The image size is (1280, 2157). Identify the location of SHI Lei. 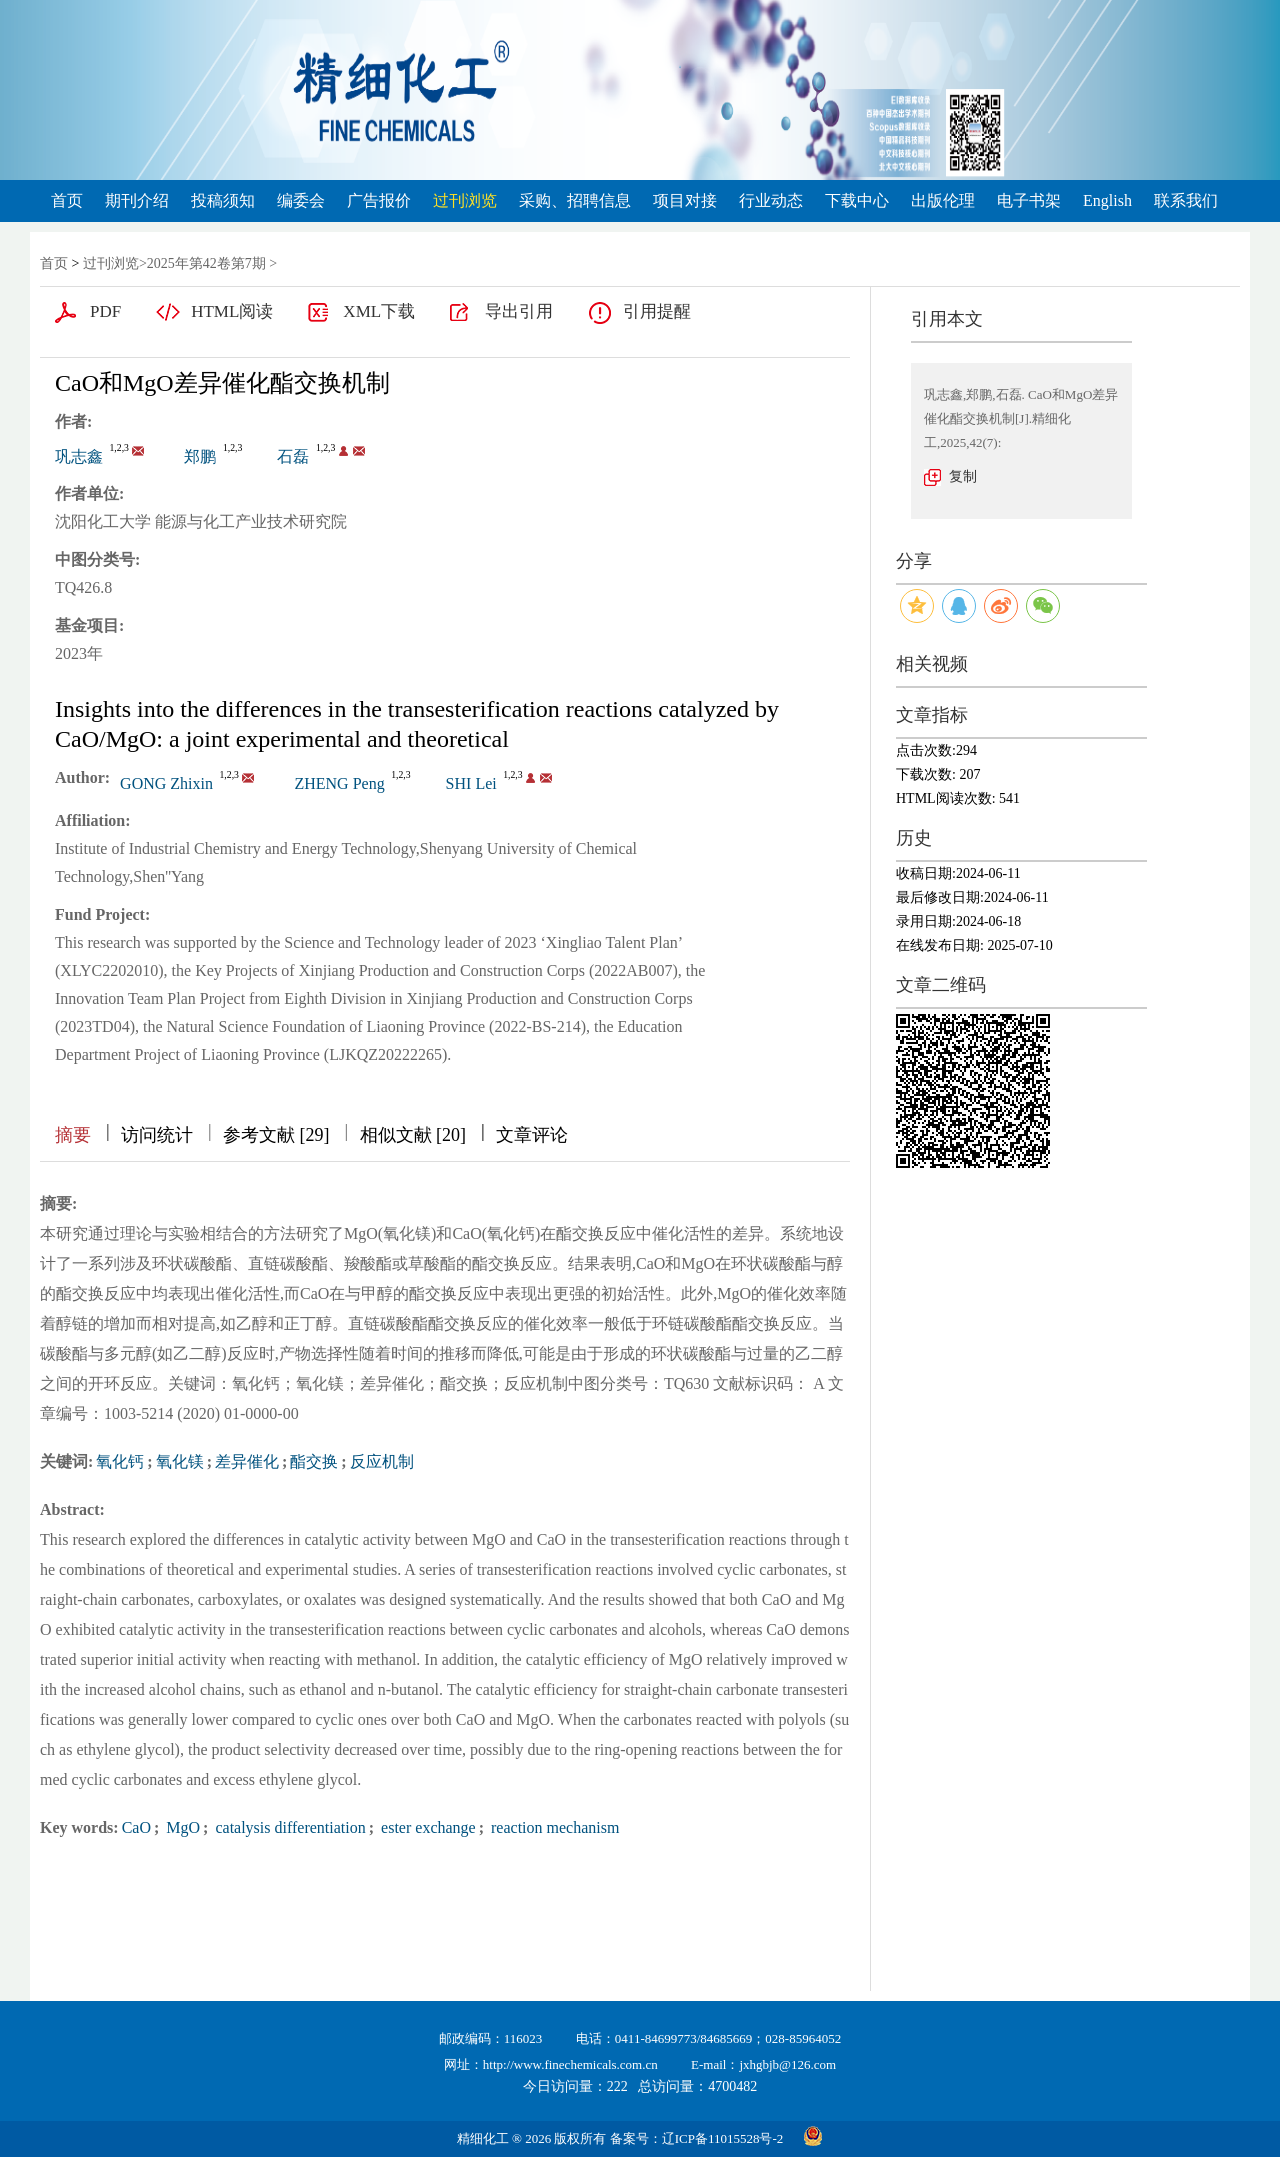
(471, 783).